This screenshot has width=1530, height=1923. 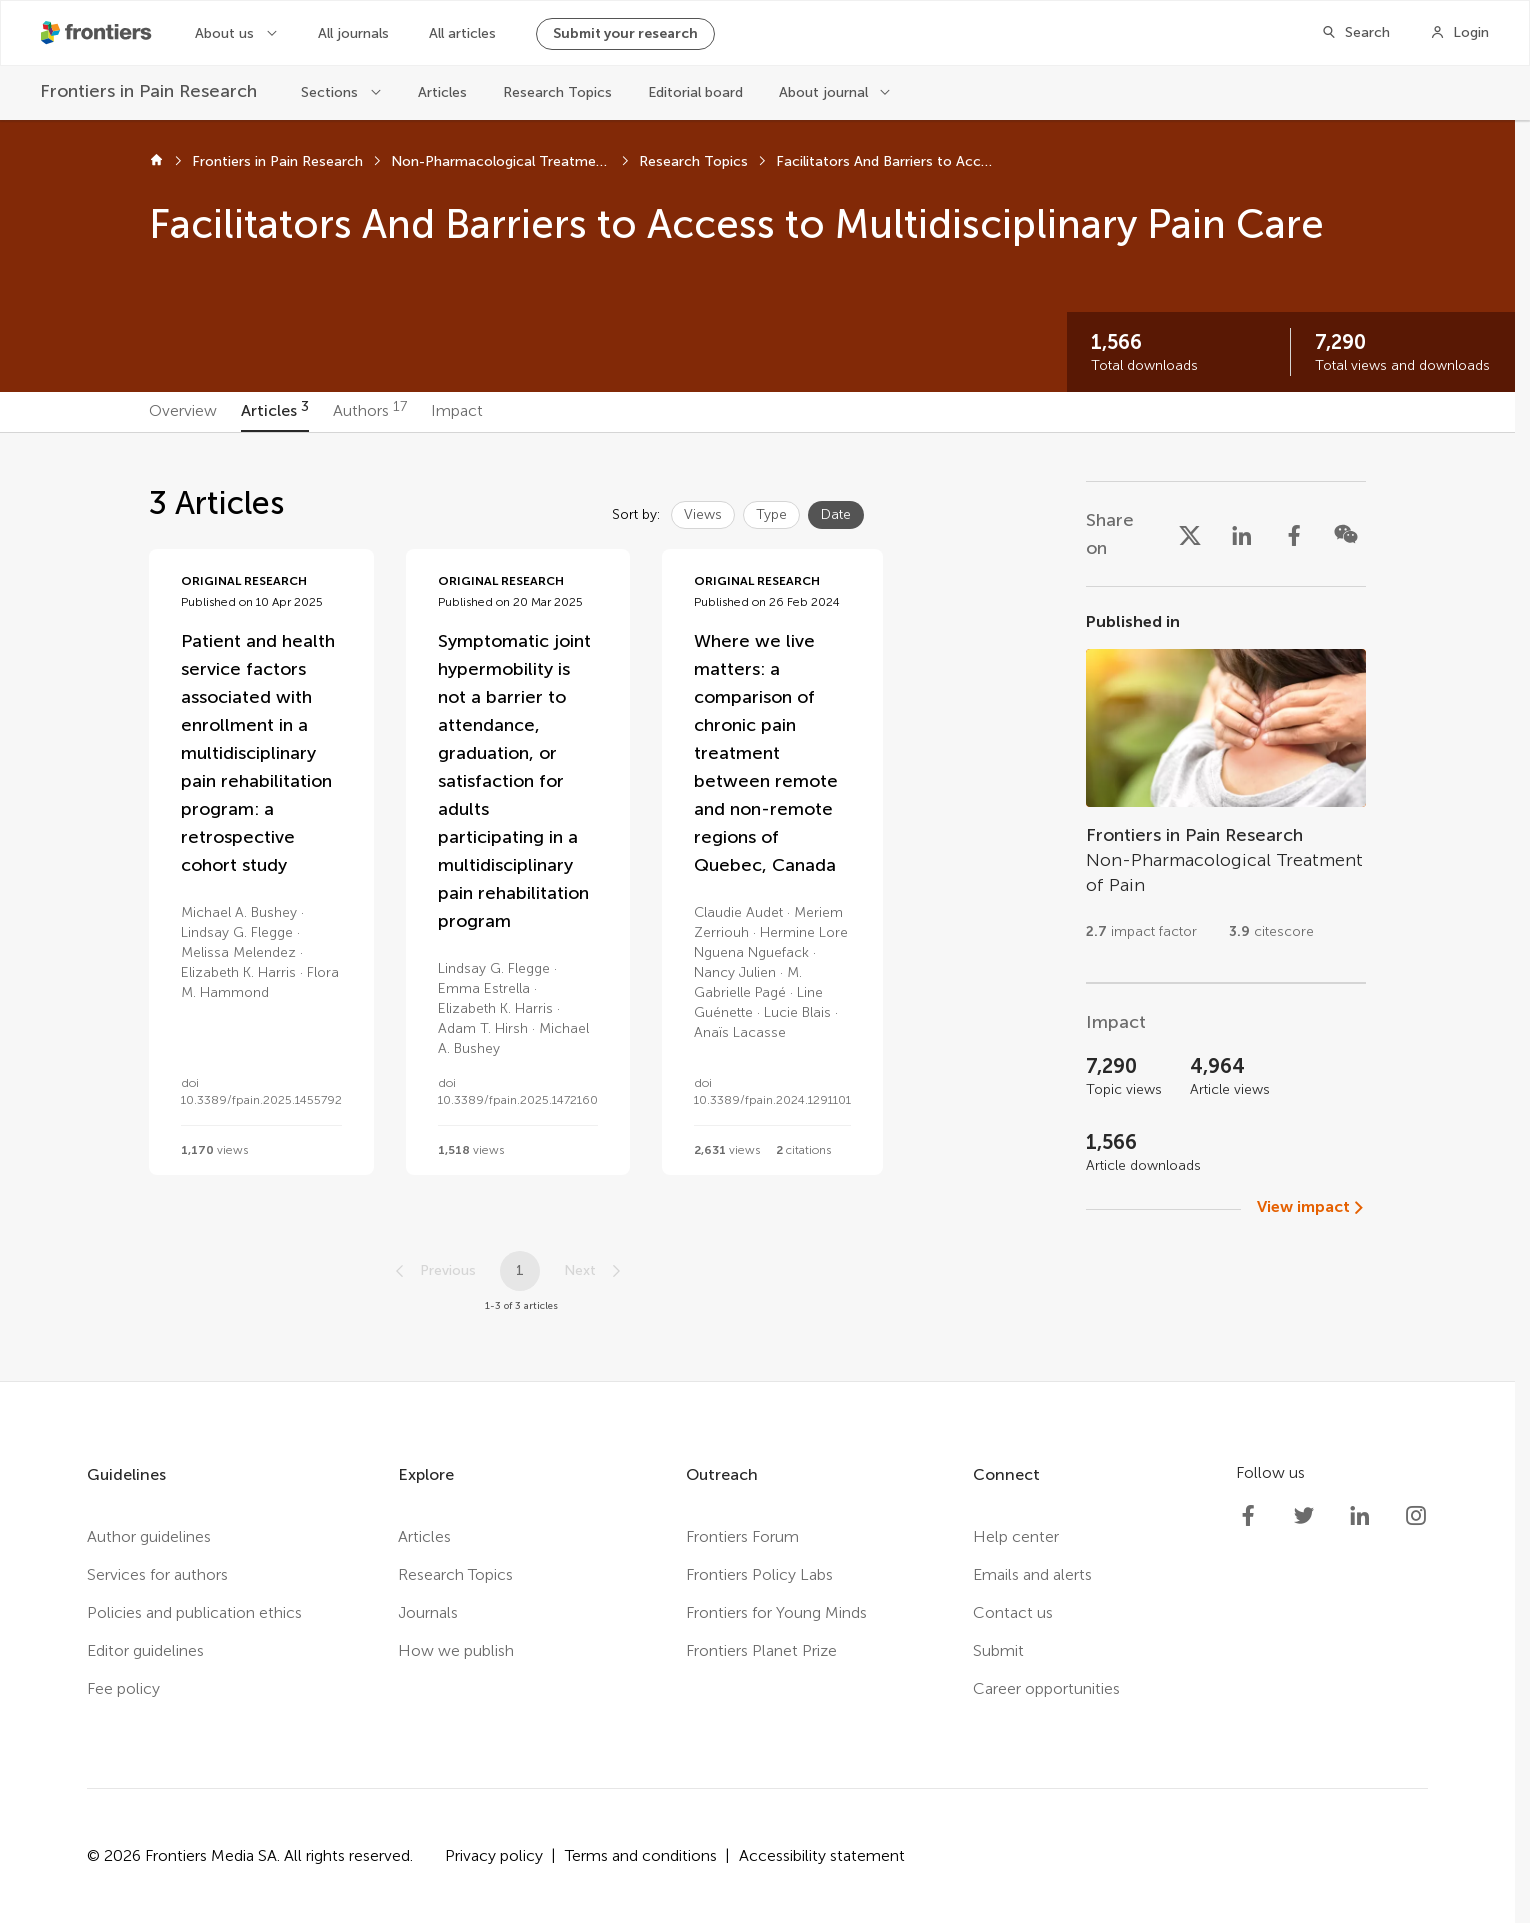 I want to click on Research Topics, so click(x=557, y=92).